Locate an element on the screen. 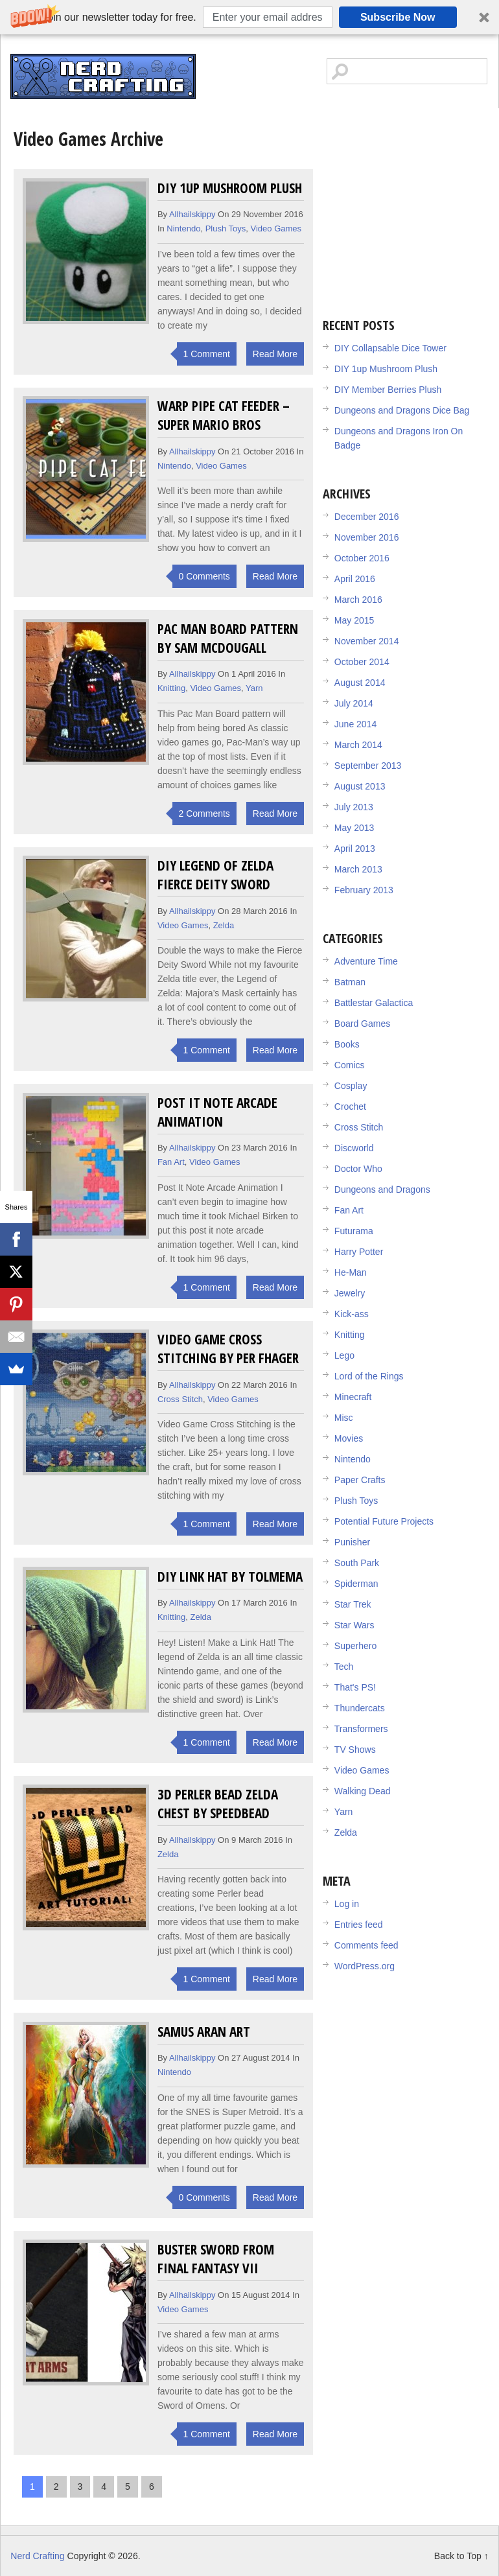  Thundercats is located at coordinates (359, 1708).